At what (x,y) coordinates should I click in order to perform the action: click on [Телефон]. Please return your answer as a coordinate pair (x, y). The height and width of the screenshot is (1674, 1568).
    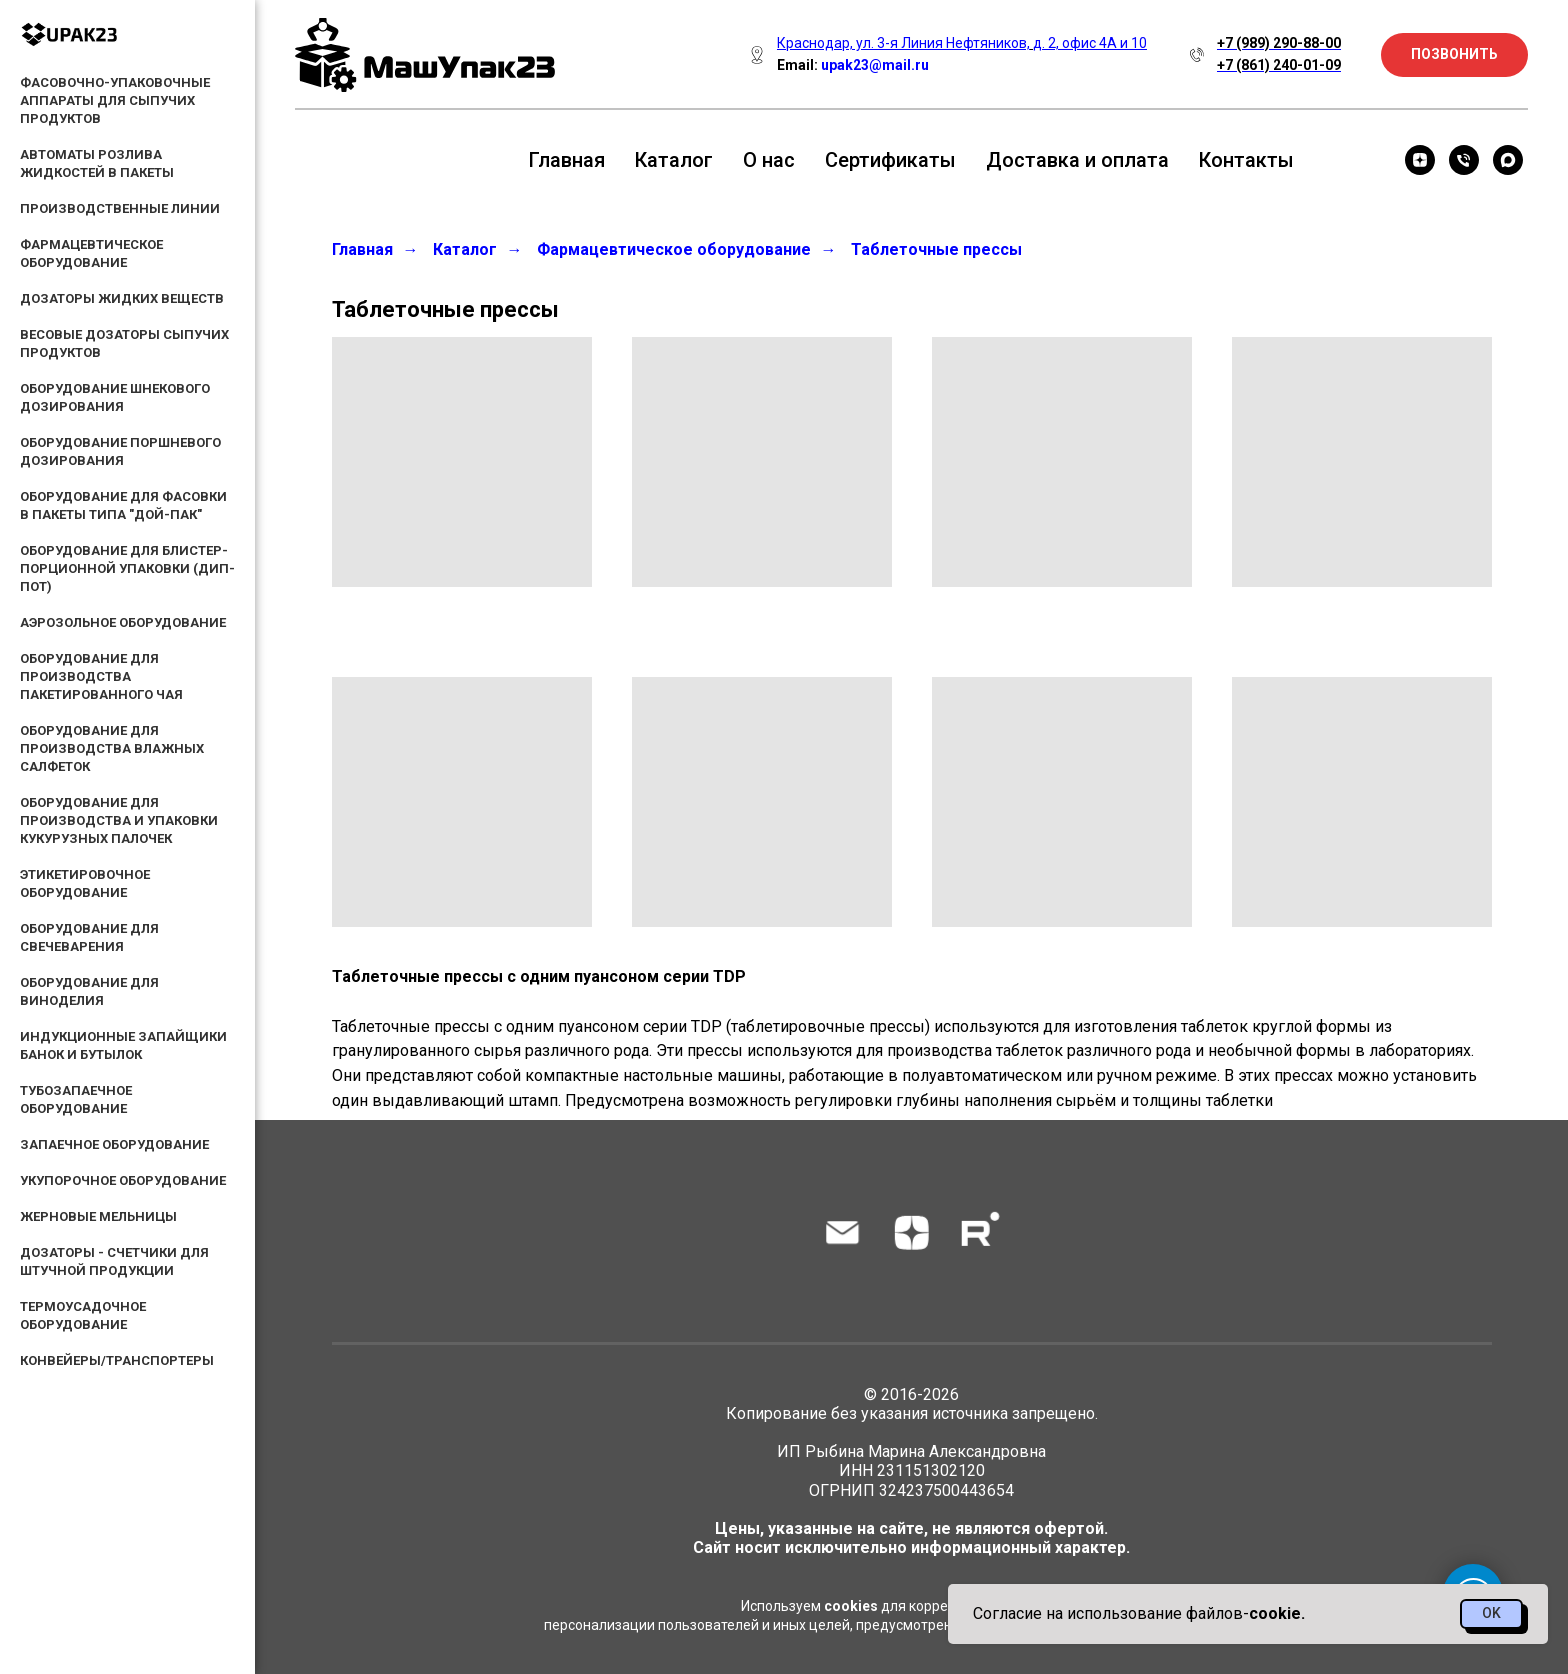
    Looking at the image, I should click on (1464, 160).